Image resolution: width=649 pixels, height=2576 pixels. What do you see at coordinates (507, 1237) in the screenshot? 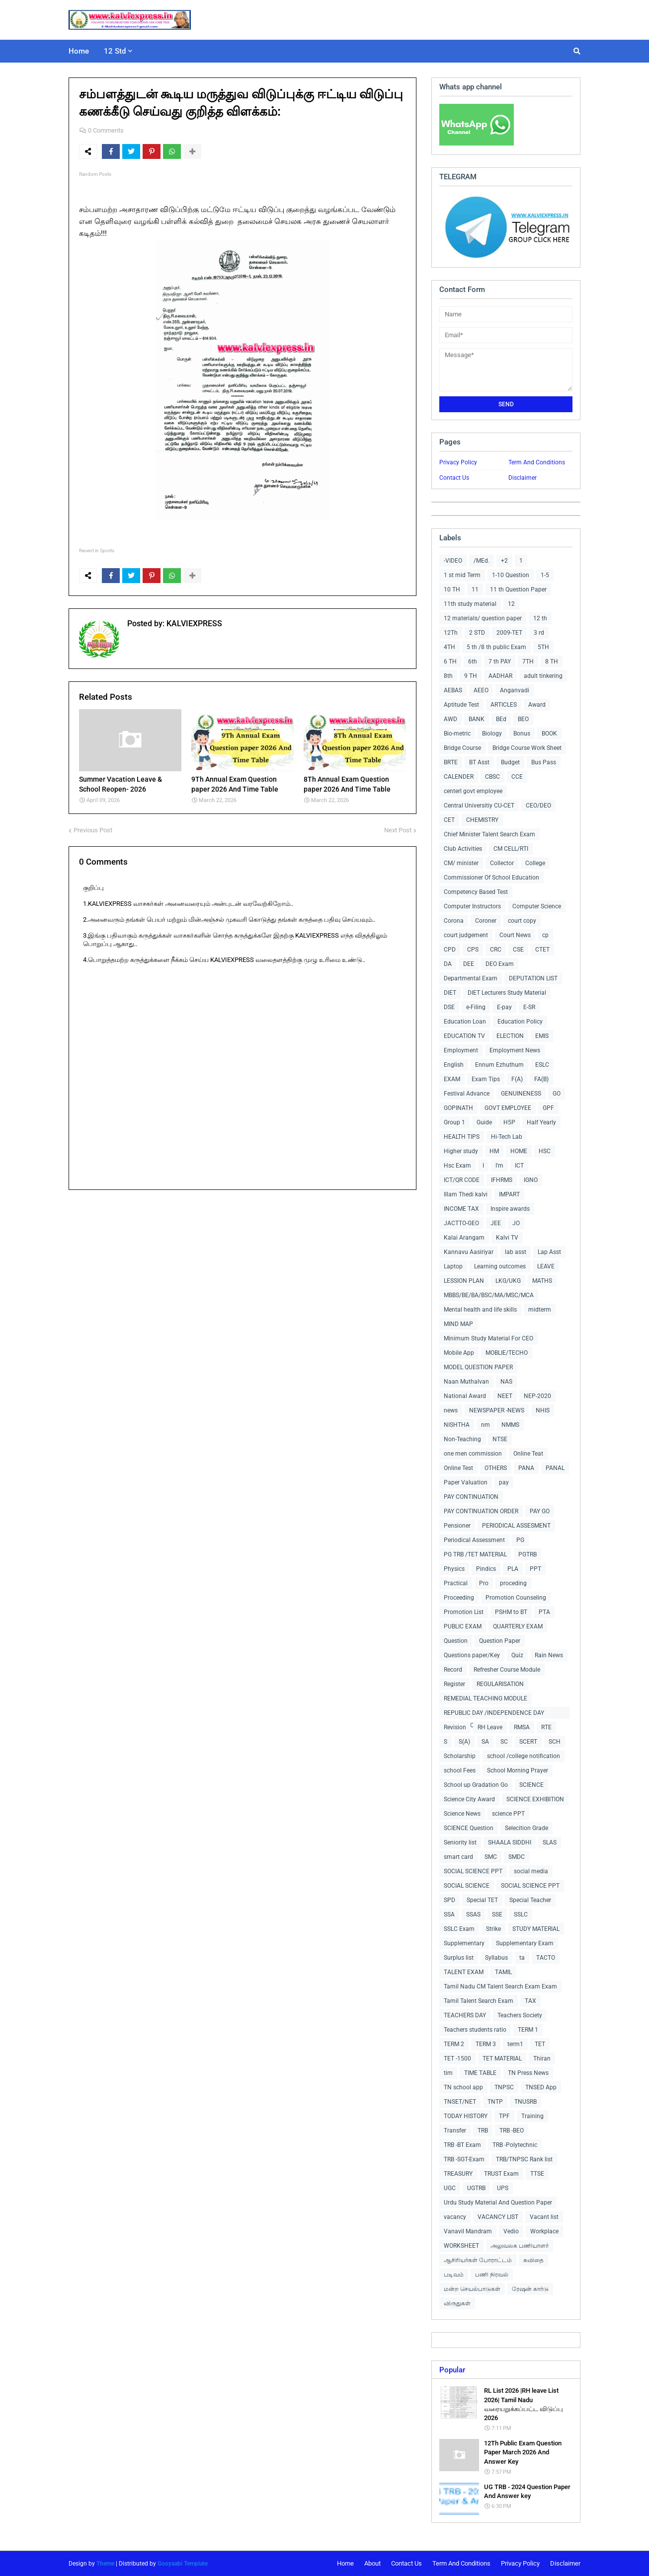
I see `Kalvi TV` at bounding box center [507, 1237].